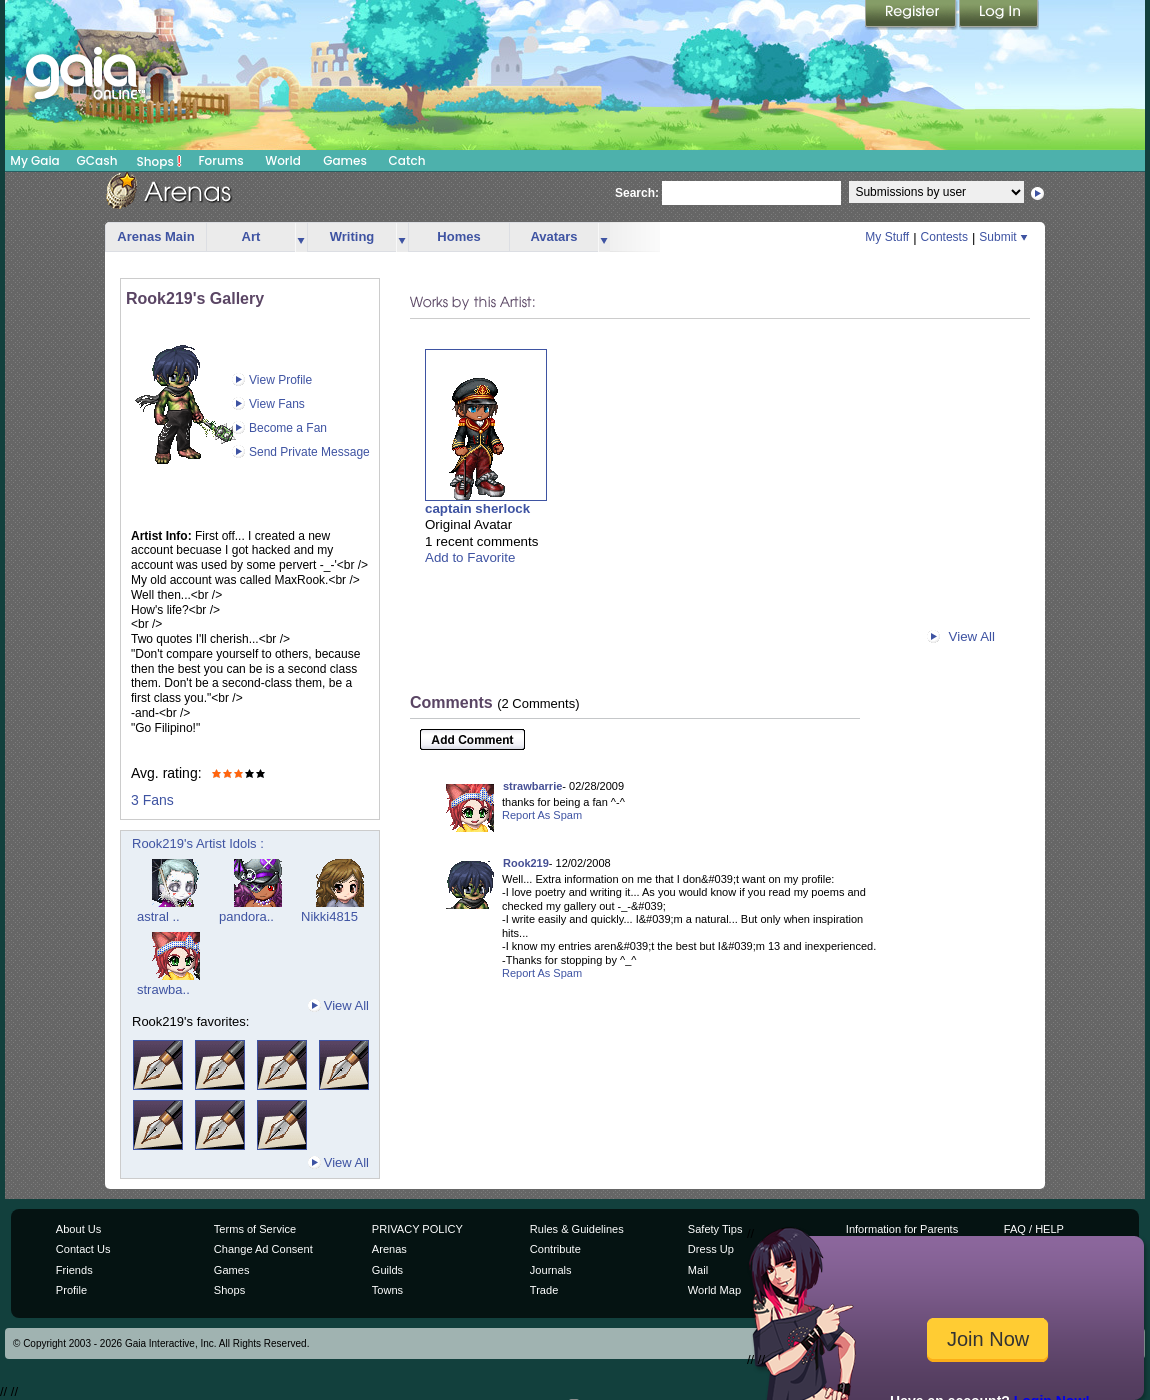 Image resolution: width=1150 pixels, height=1400 pixels. I want to click on Towns, so click(387, 1290).